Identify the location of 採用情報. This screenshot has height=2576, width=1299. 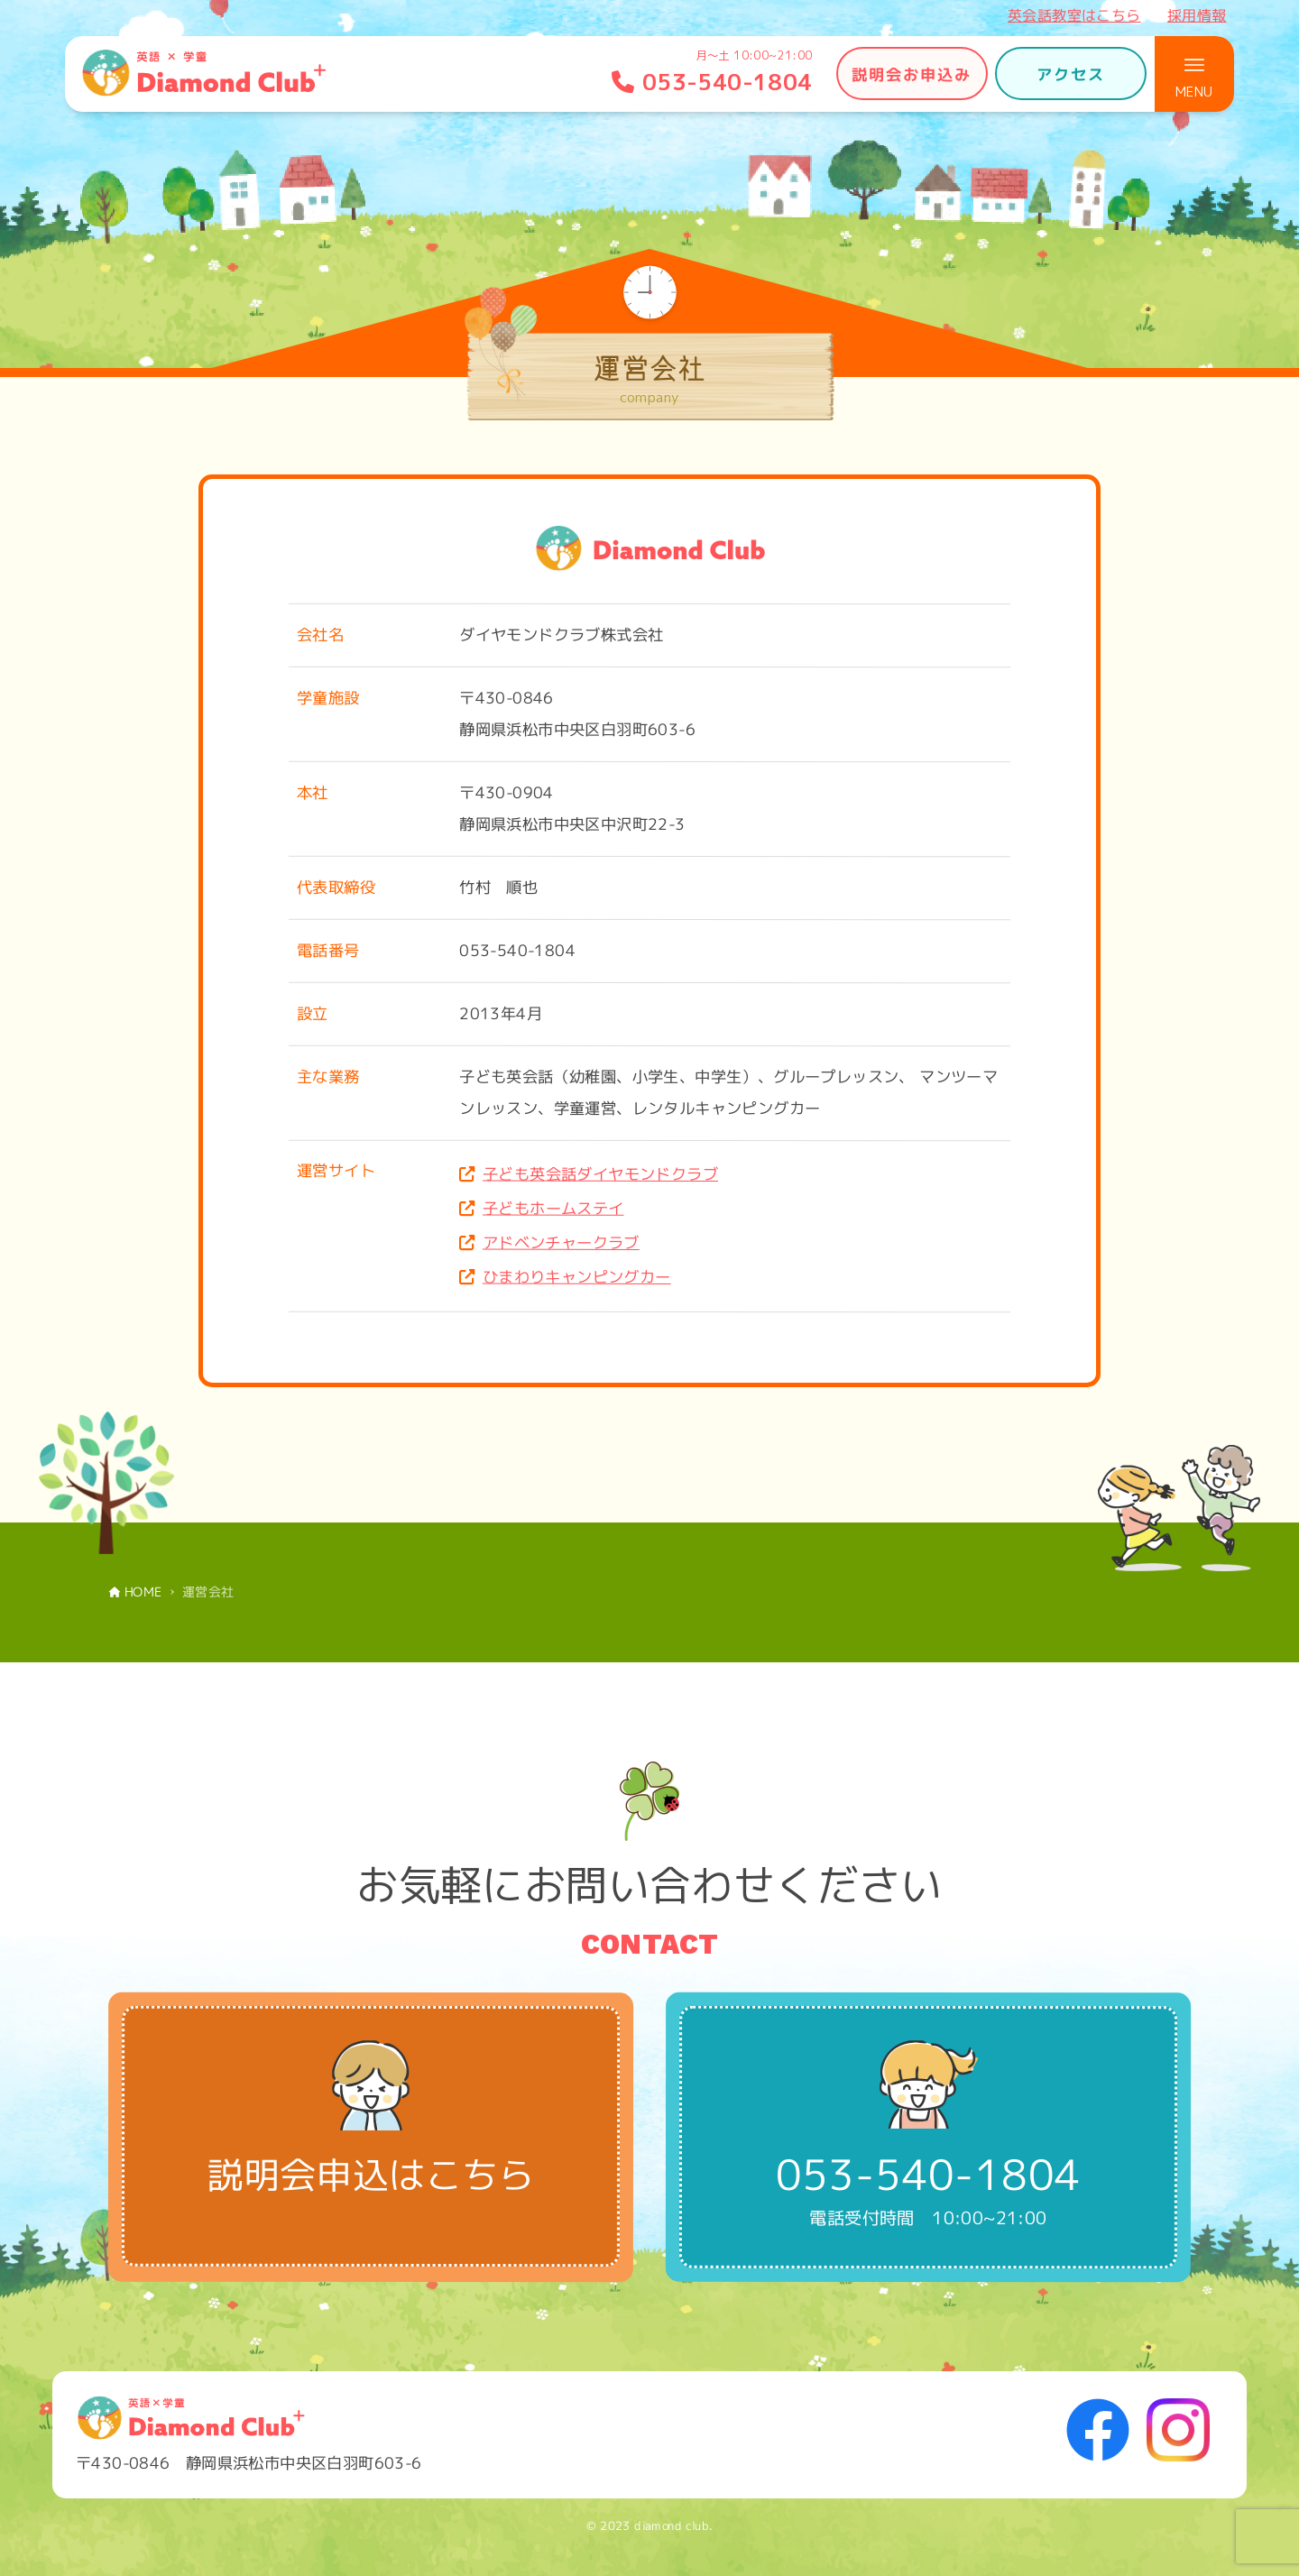
(1197, 15).